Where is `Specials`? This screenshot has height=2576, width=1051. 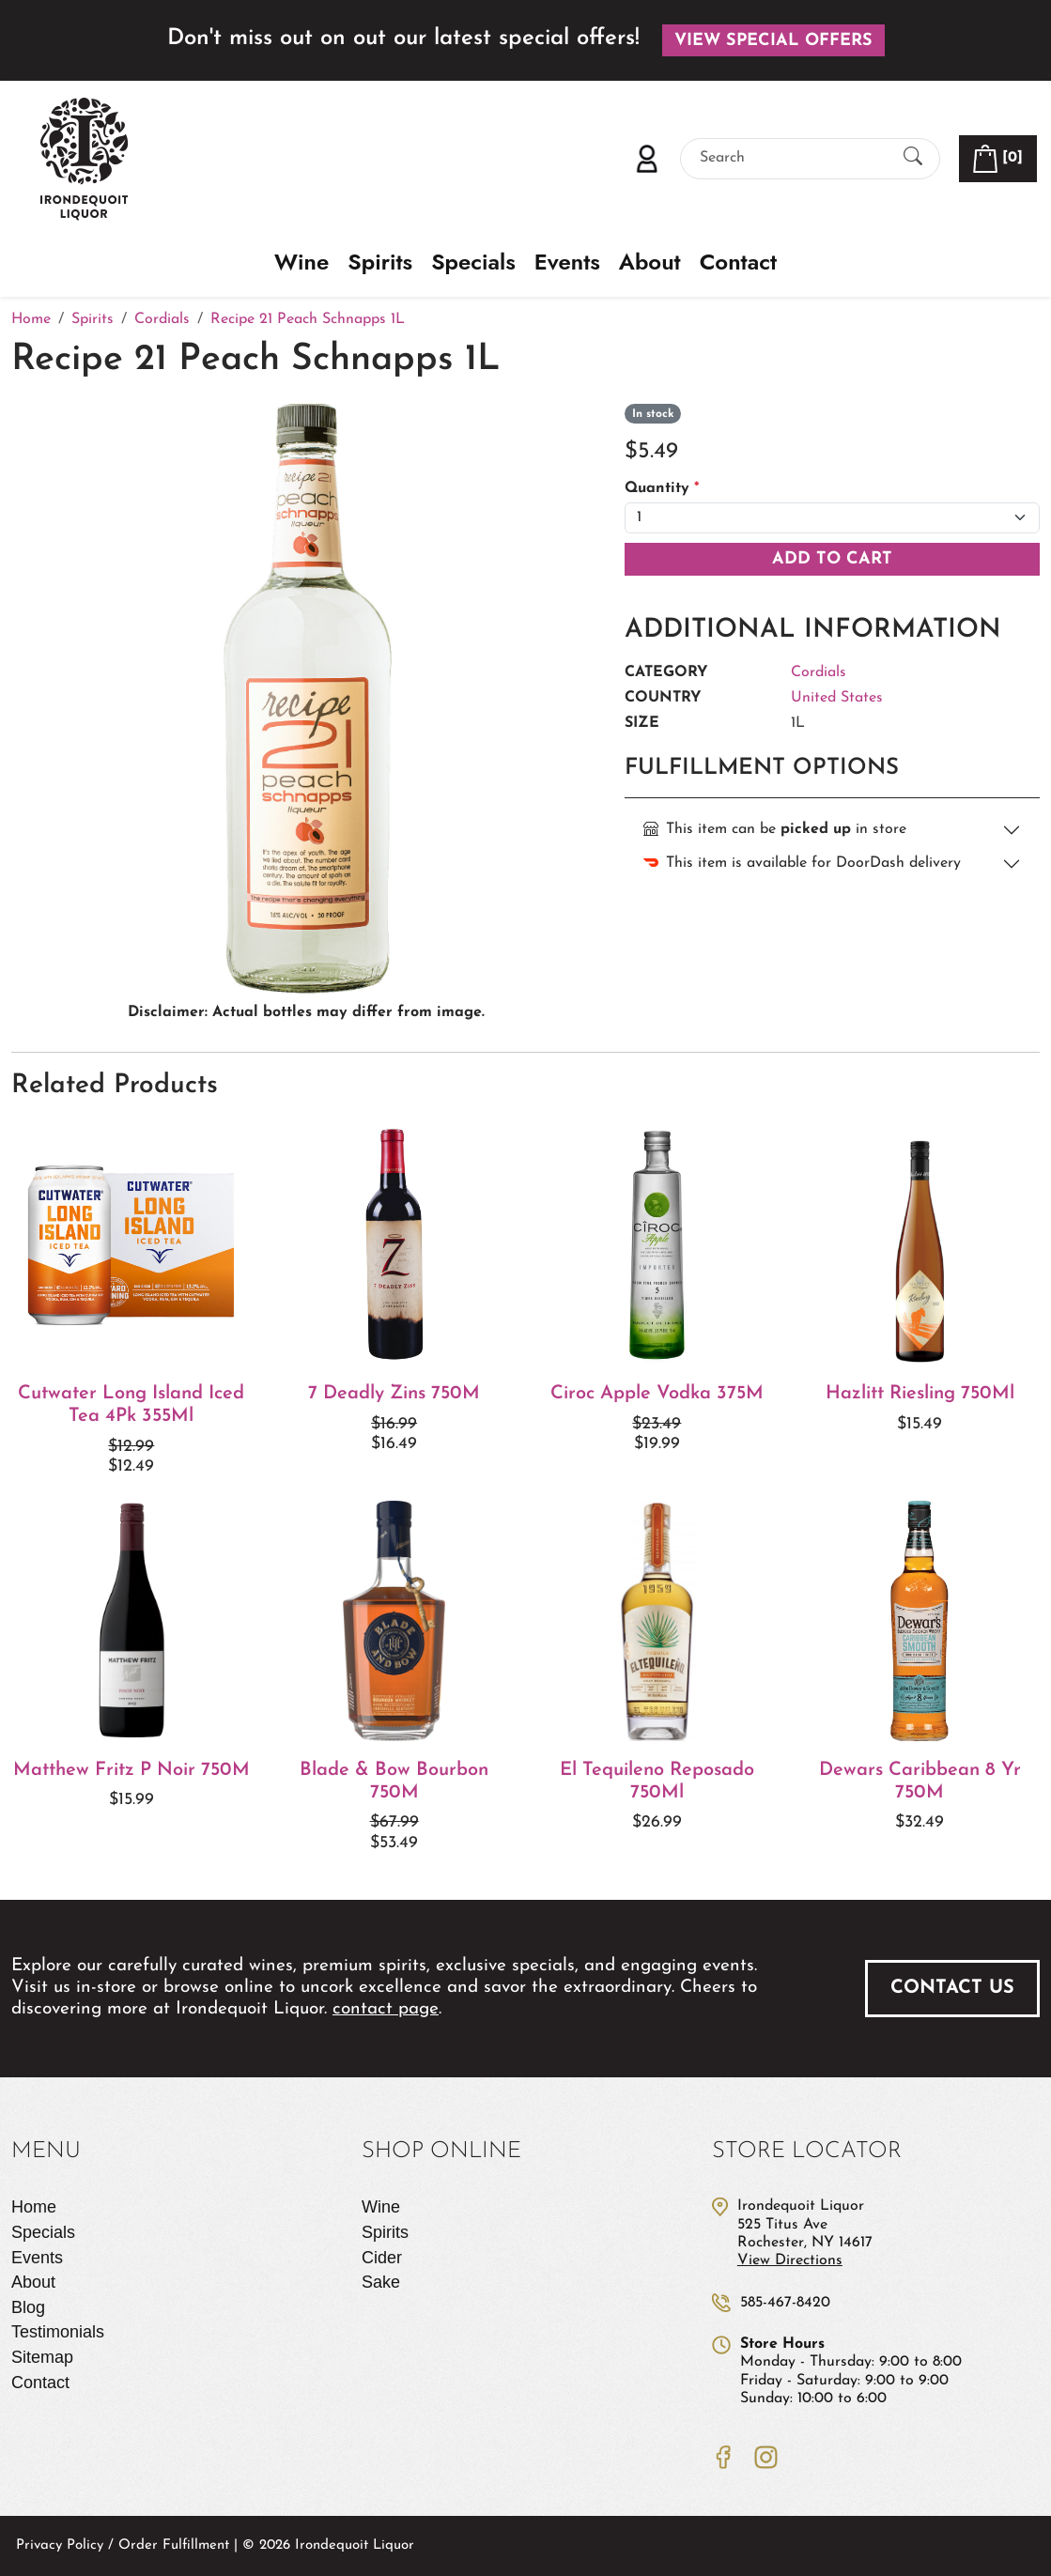
Specials is located at coordinates (473, 262).